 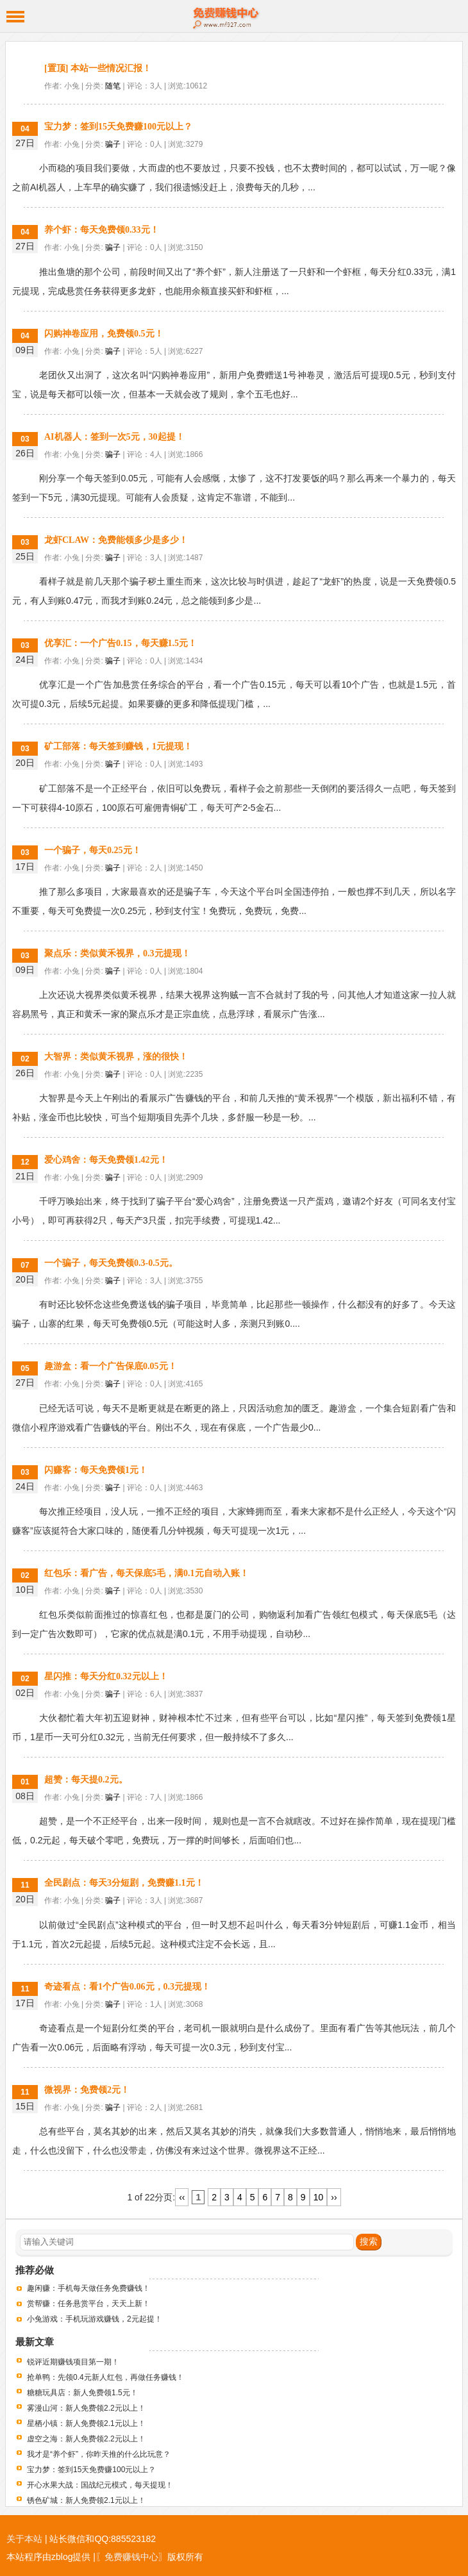 I want to click on 趣游盒：看一个广告保底0.05元！, so click(x=110, y=1366).